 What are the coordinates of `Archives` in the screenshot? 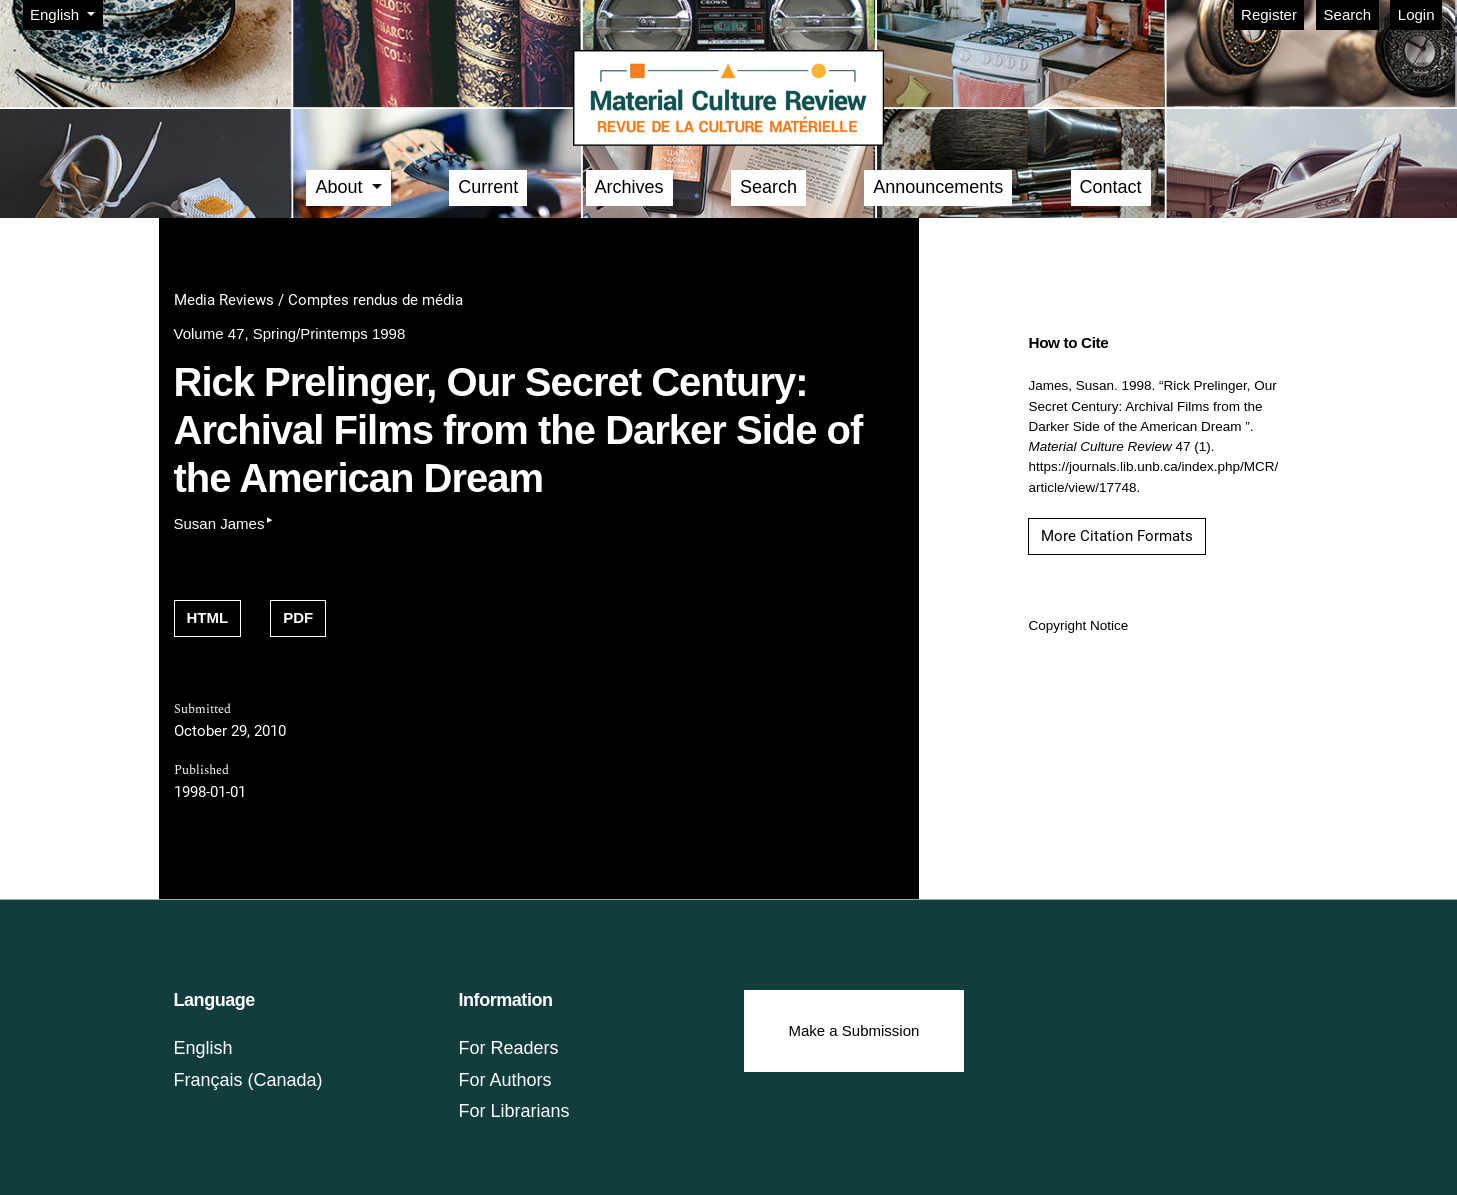 It's located at (629, 187).